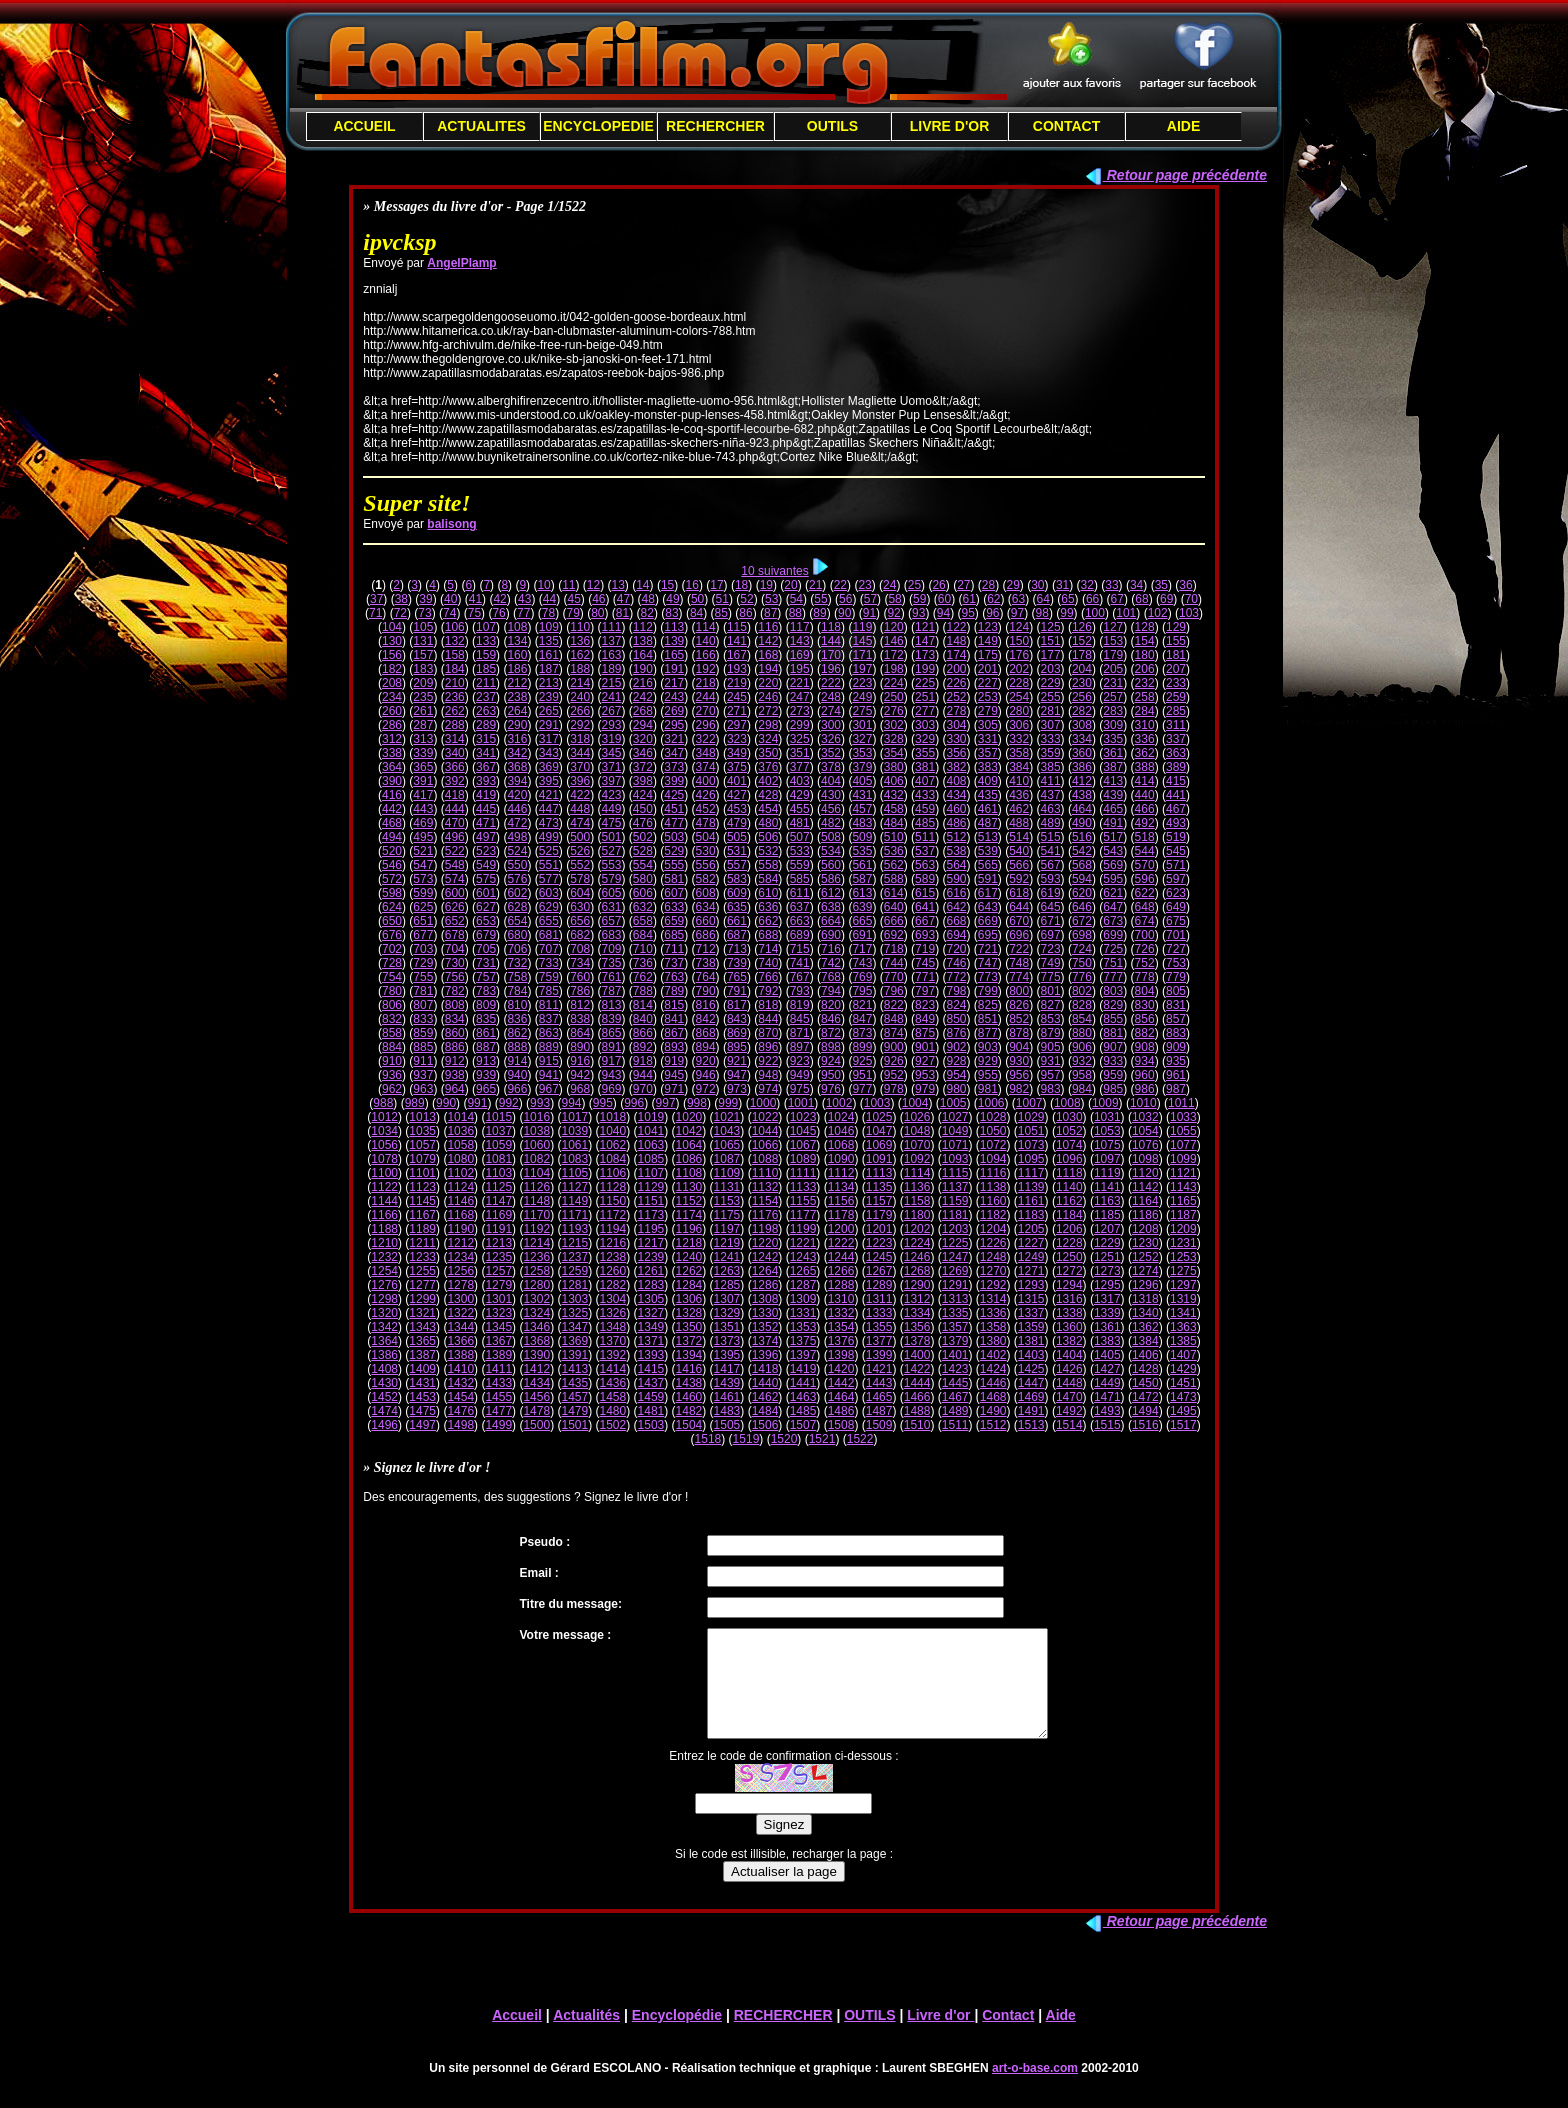 This screenshot has height=2108, width=1568. What do you see at coordinates (384, 1117) in the screenshot?
I see `1012` at bounding box center [384, 1117].